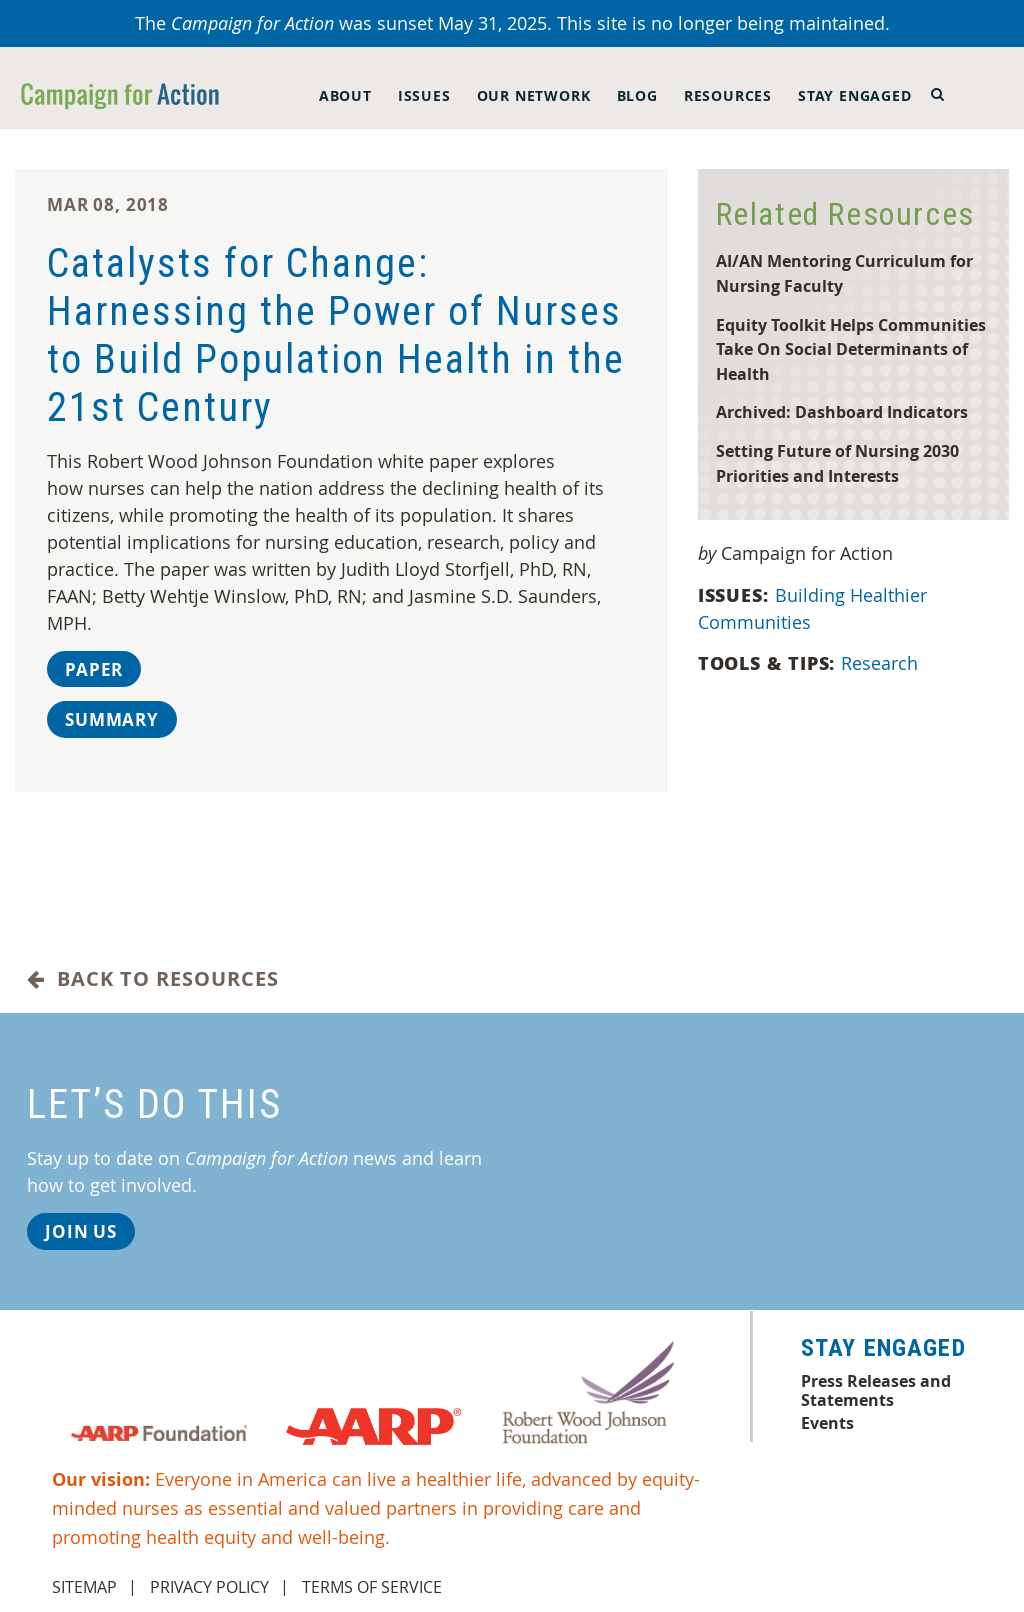  What do you see at coordinates (855, 95) in the screenshot?
I see `Stay Engaged` at bounding box center [855, 95].